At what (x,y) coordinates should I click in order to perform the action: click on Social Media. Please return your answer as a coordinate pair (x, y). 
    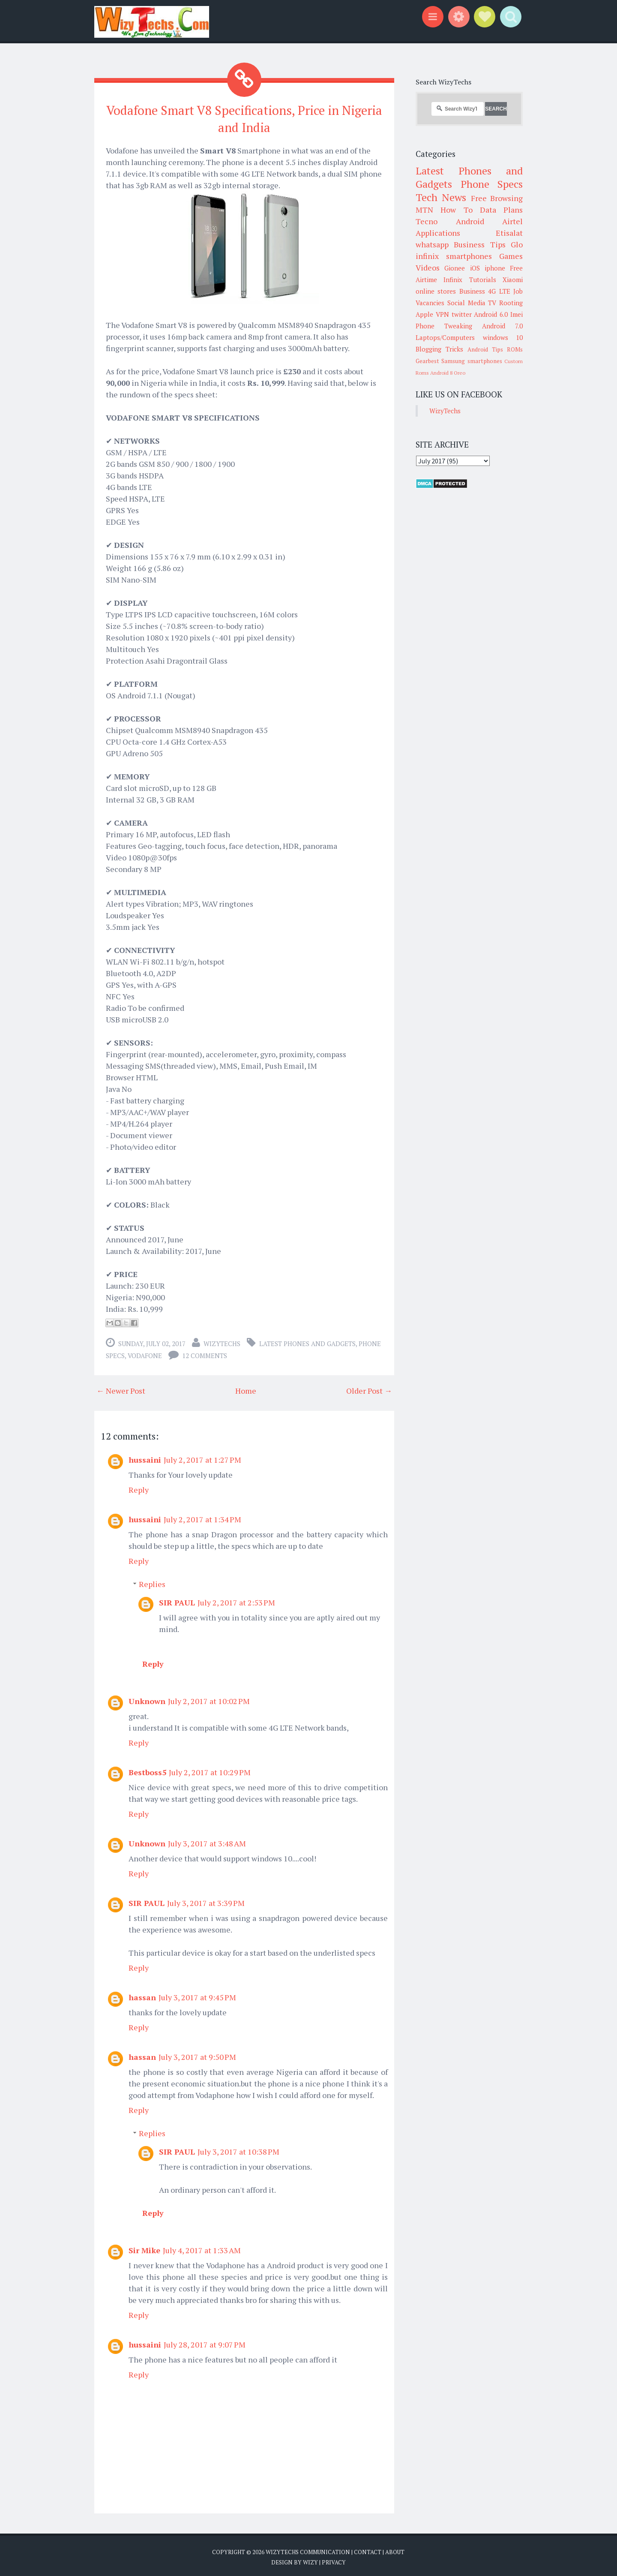
    Looking at the image, I should click on (466, 302).